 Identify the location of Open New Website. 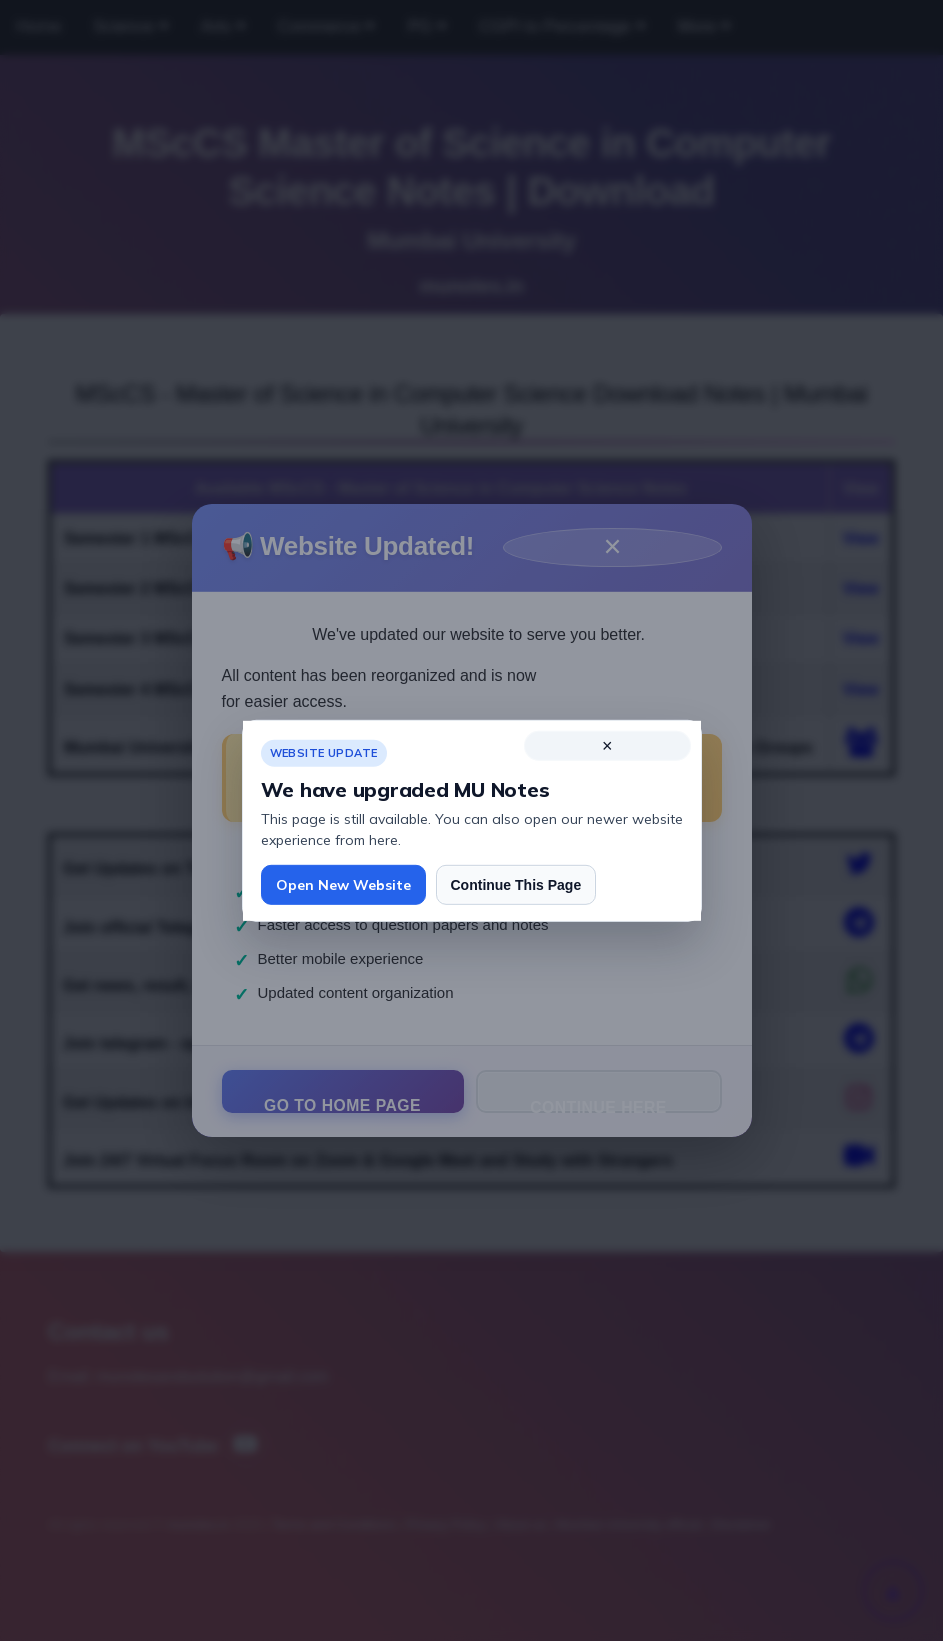
(343, 885).